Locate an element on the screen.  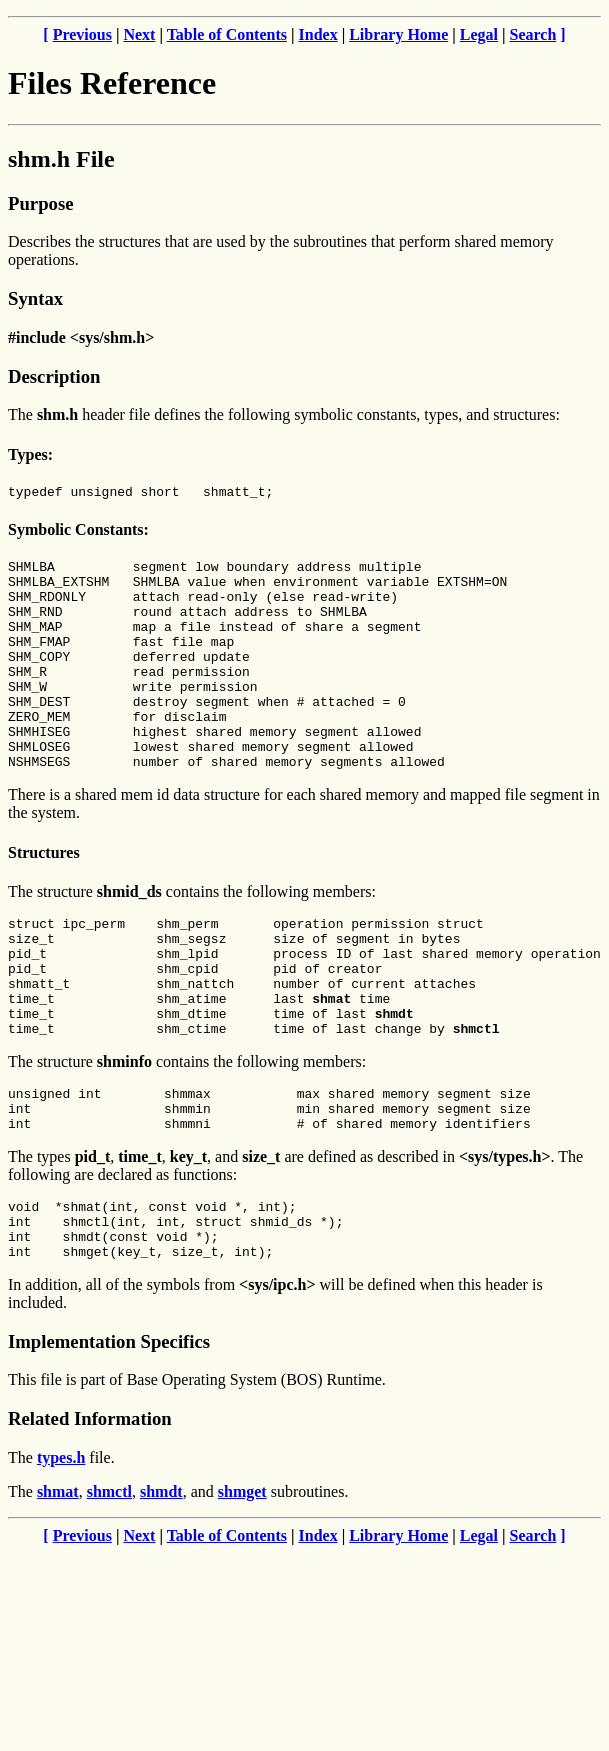
Purpose is located at coordinates (40, 203).